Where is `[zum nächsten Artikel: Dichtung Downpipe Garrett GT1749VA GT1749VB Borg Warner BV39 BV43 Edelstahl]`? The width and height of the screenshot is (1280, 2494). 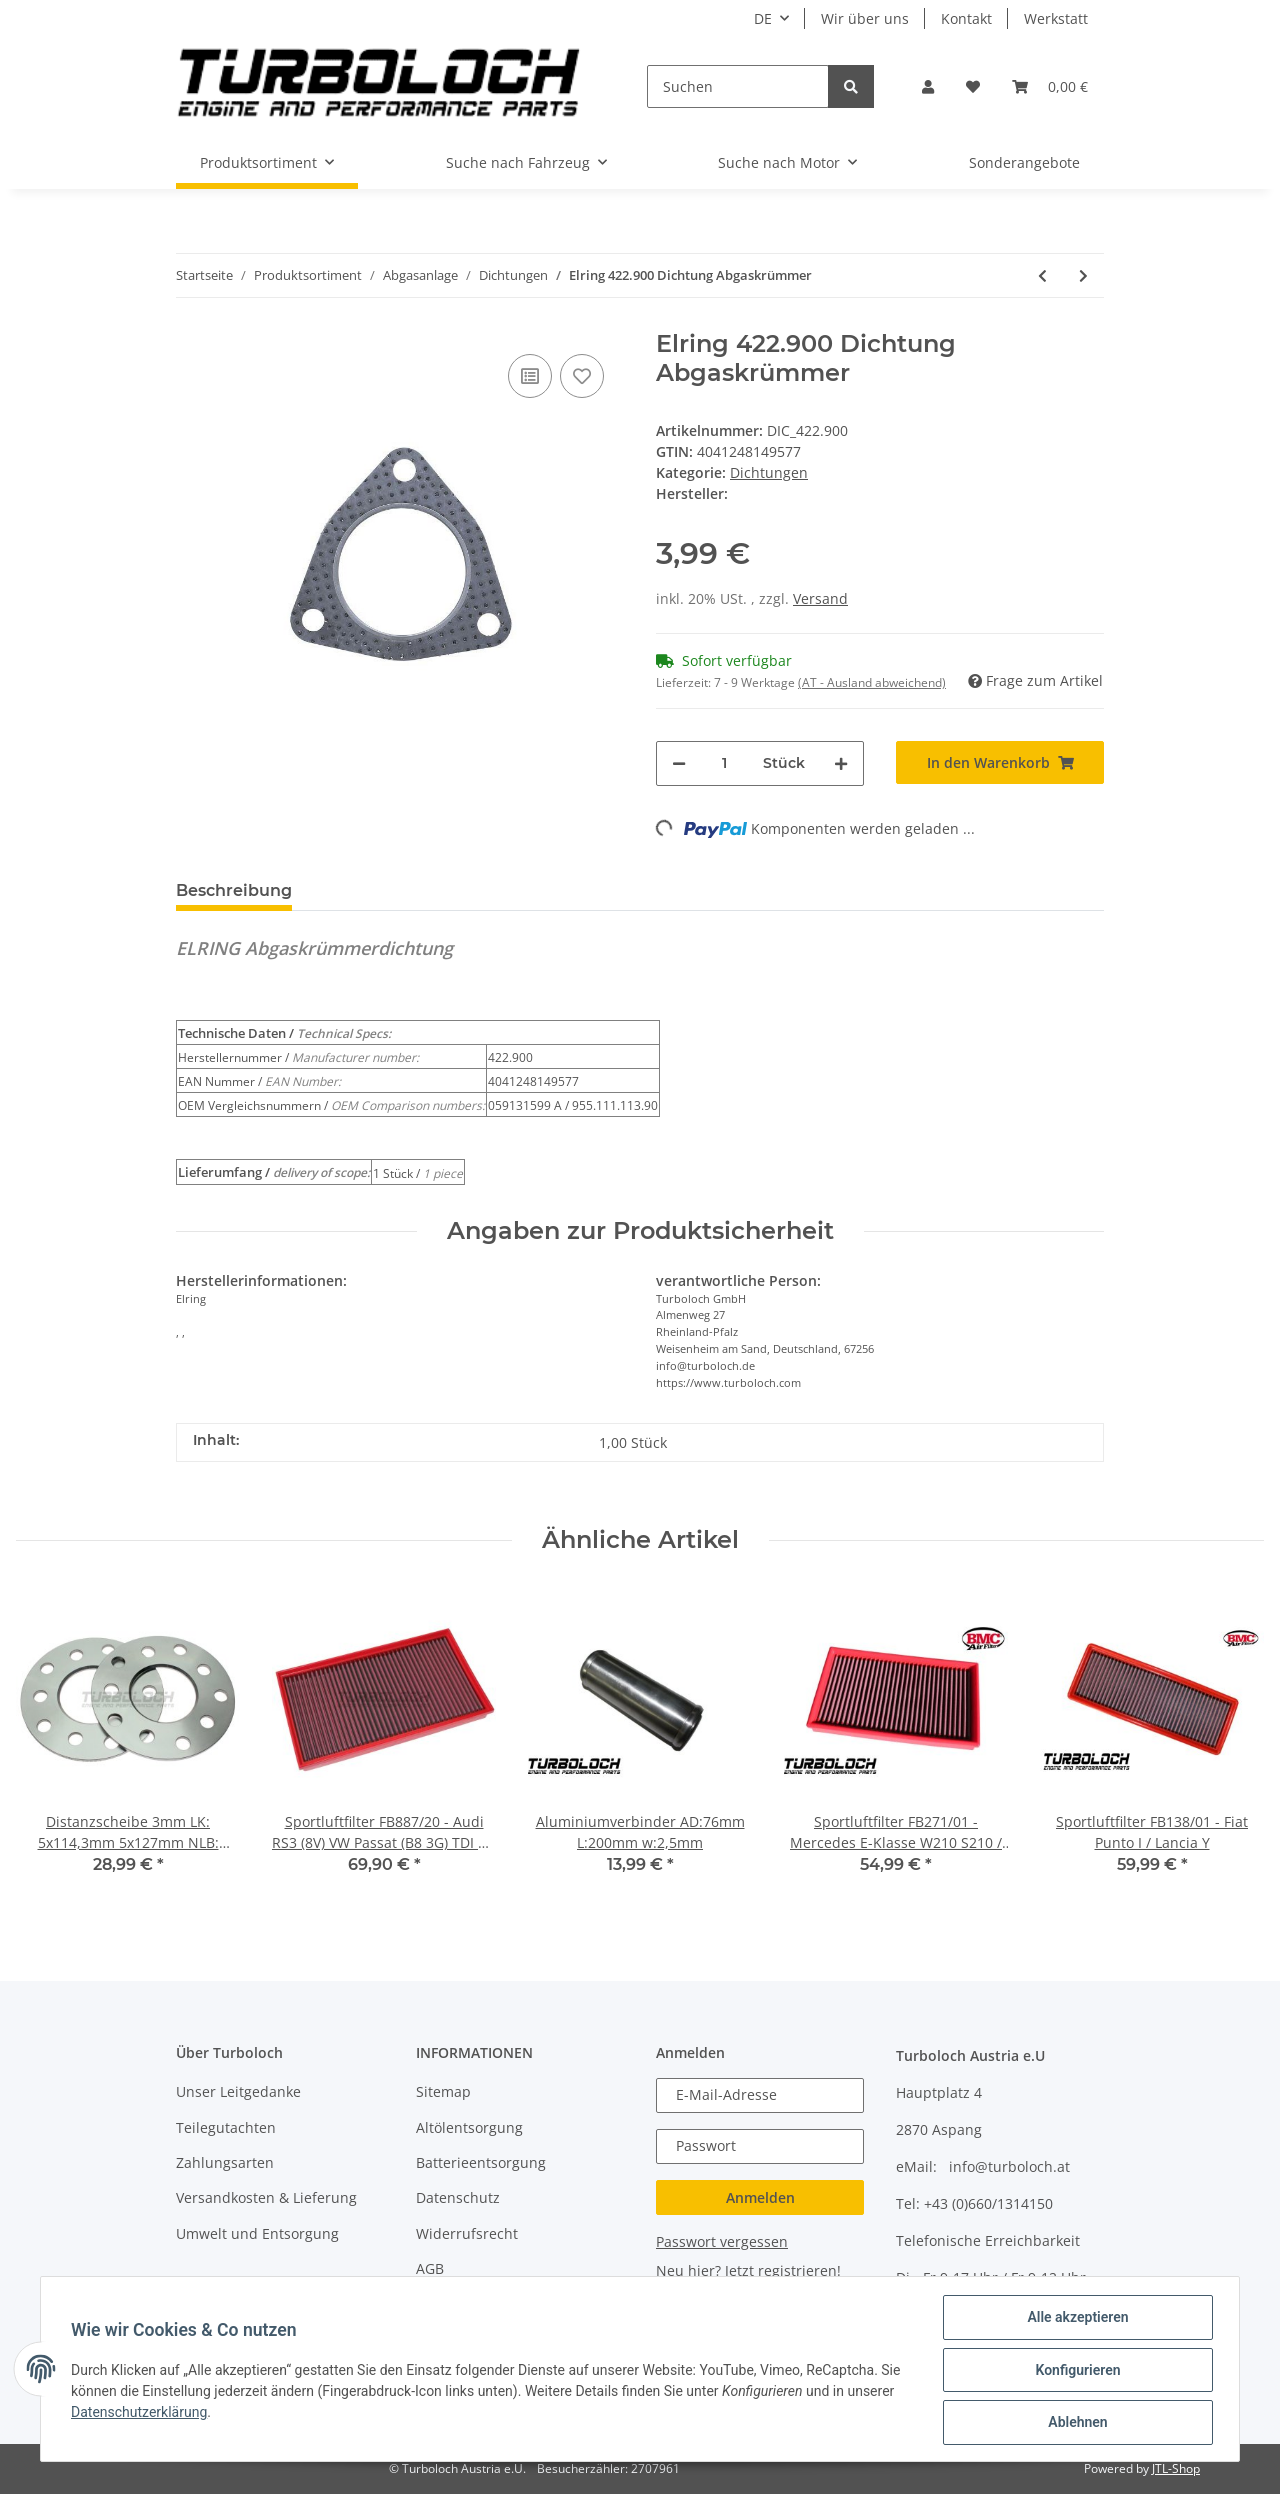 [zum nächsten Artikel: Dichtung Downpipe Garrett GT1749VA GT1749VB Borg Warner BV39 BV43 Edelstahl] is located at coordinates (1083, 275).